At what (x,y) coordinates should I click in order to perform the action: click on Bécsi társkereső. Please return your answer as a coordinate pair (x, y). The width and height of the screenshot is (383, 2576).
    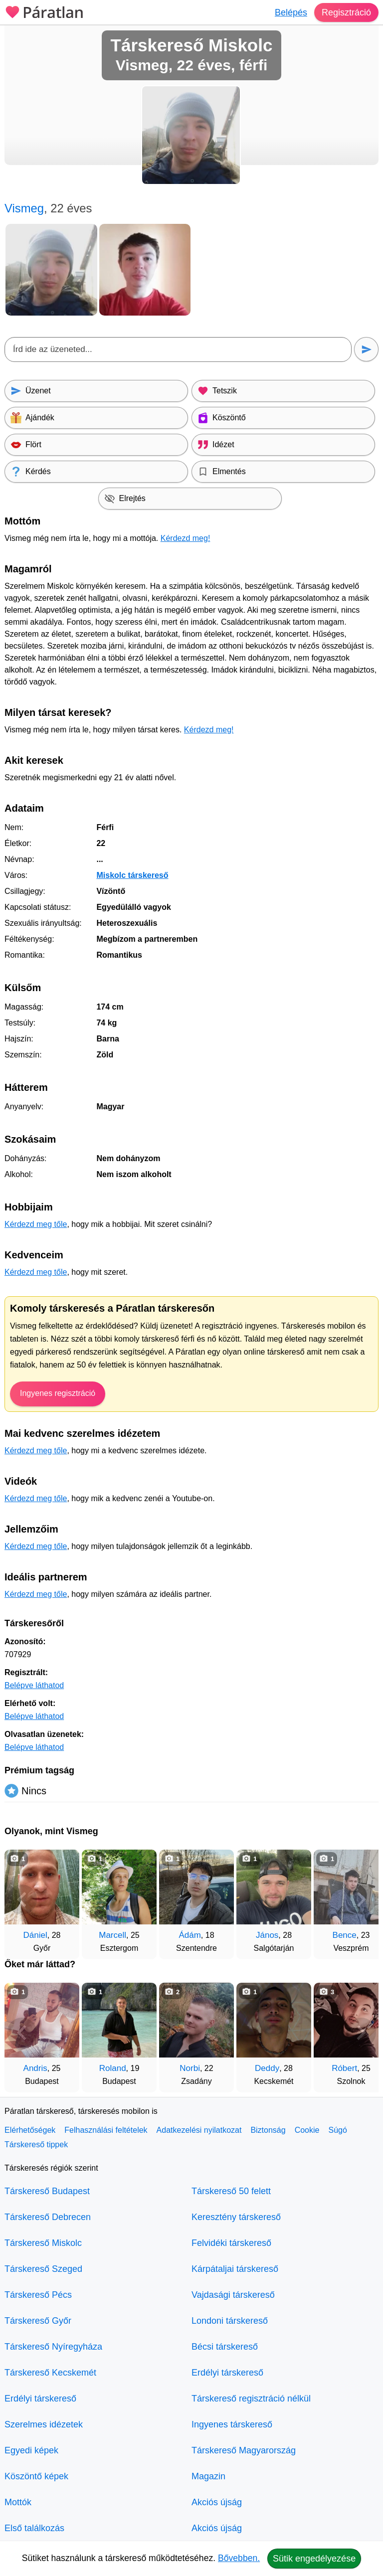
    Looking at the image, I should click on (225, 2347).